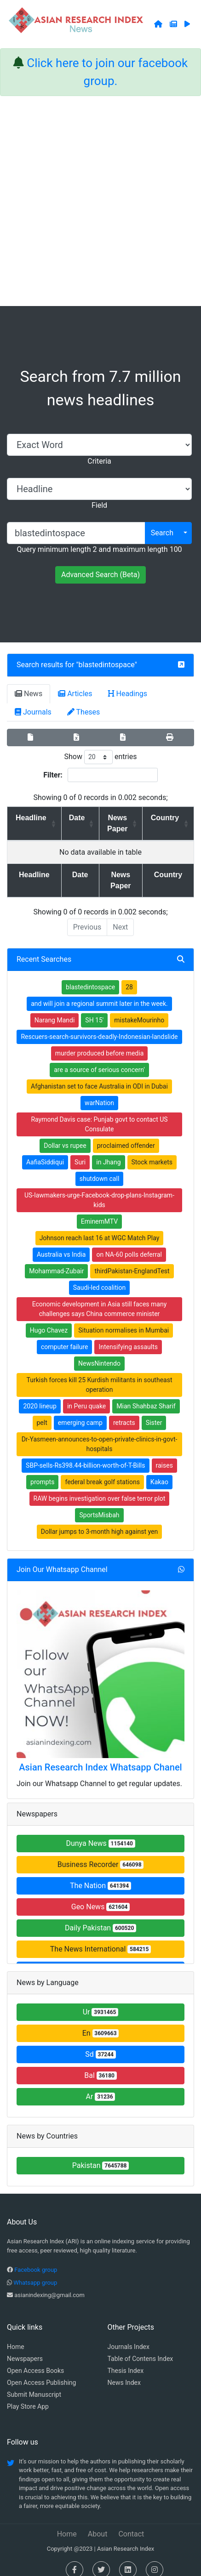 The width and height of the screenshot is (201, 2576). What do you see at coordinates (115, 823) in the screenshot?
I see `News Paper [News Paper: activate to sort column ascending]` at bounding box center [115, 823].